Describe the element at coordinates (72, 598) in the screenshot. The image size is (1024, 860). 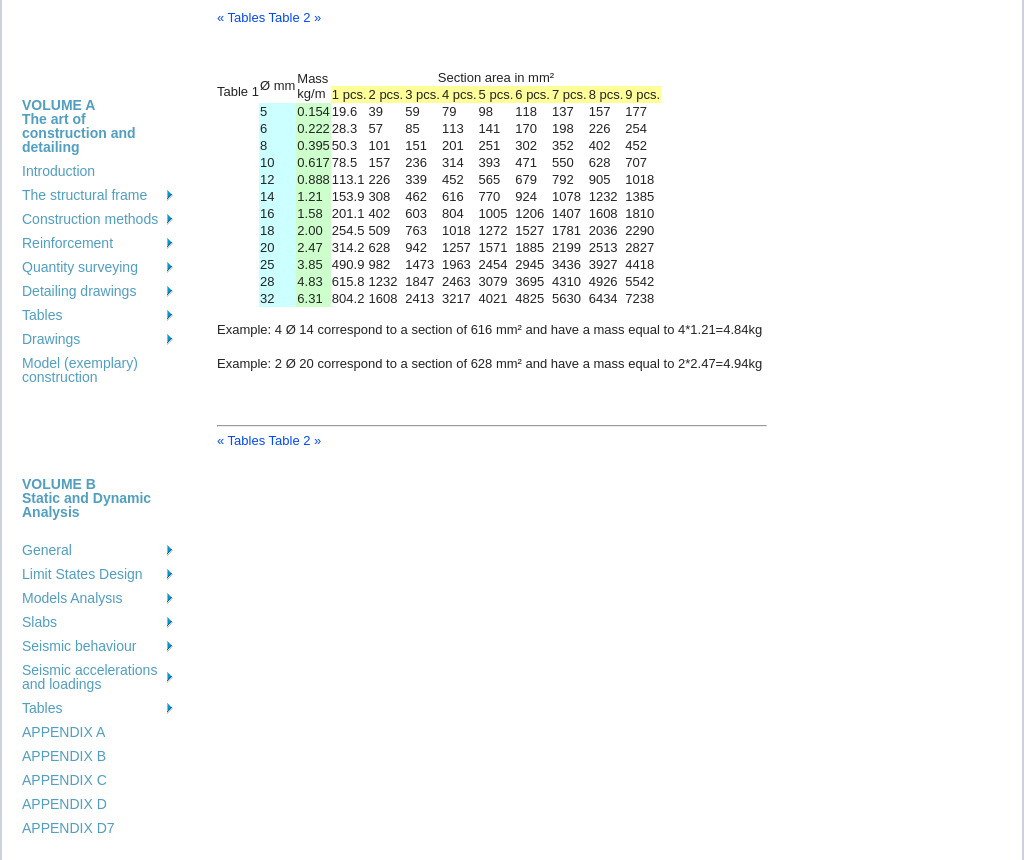
I see `Models Analysιs` at that location.